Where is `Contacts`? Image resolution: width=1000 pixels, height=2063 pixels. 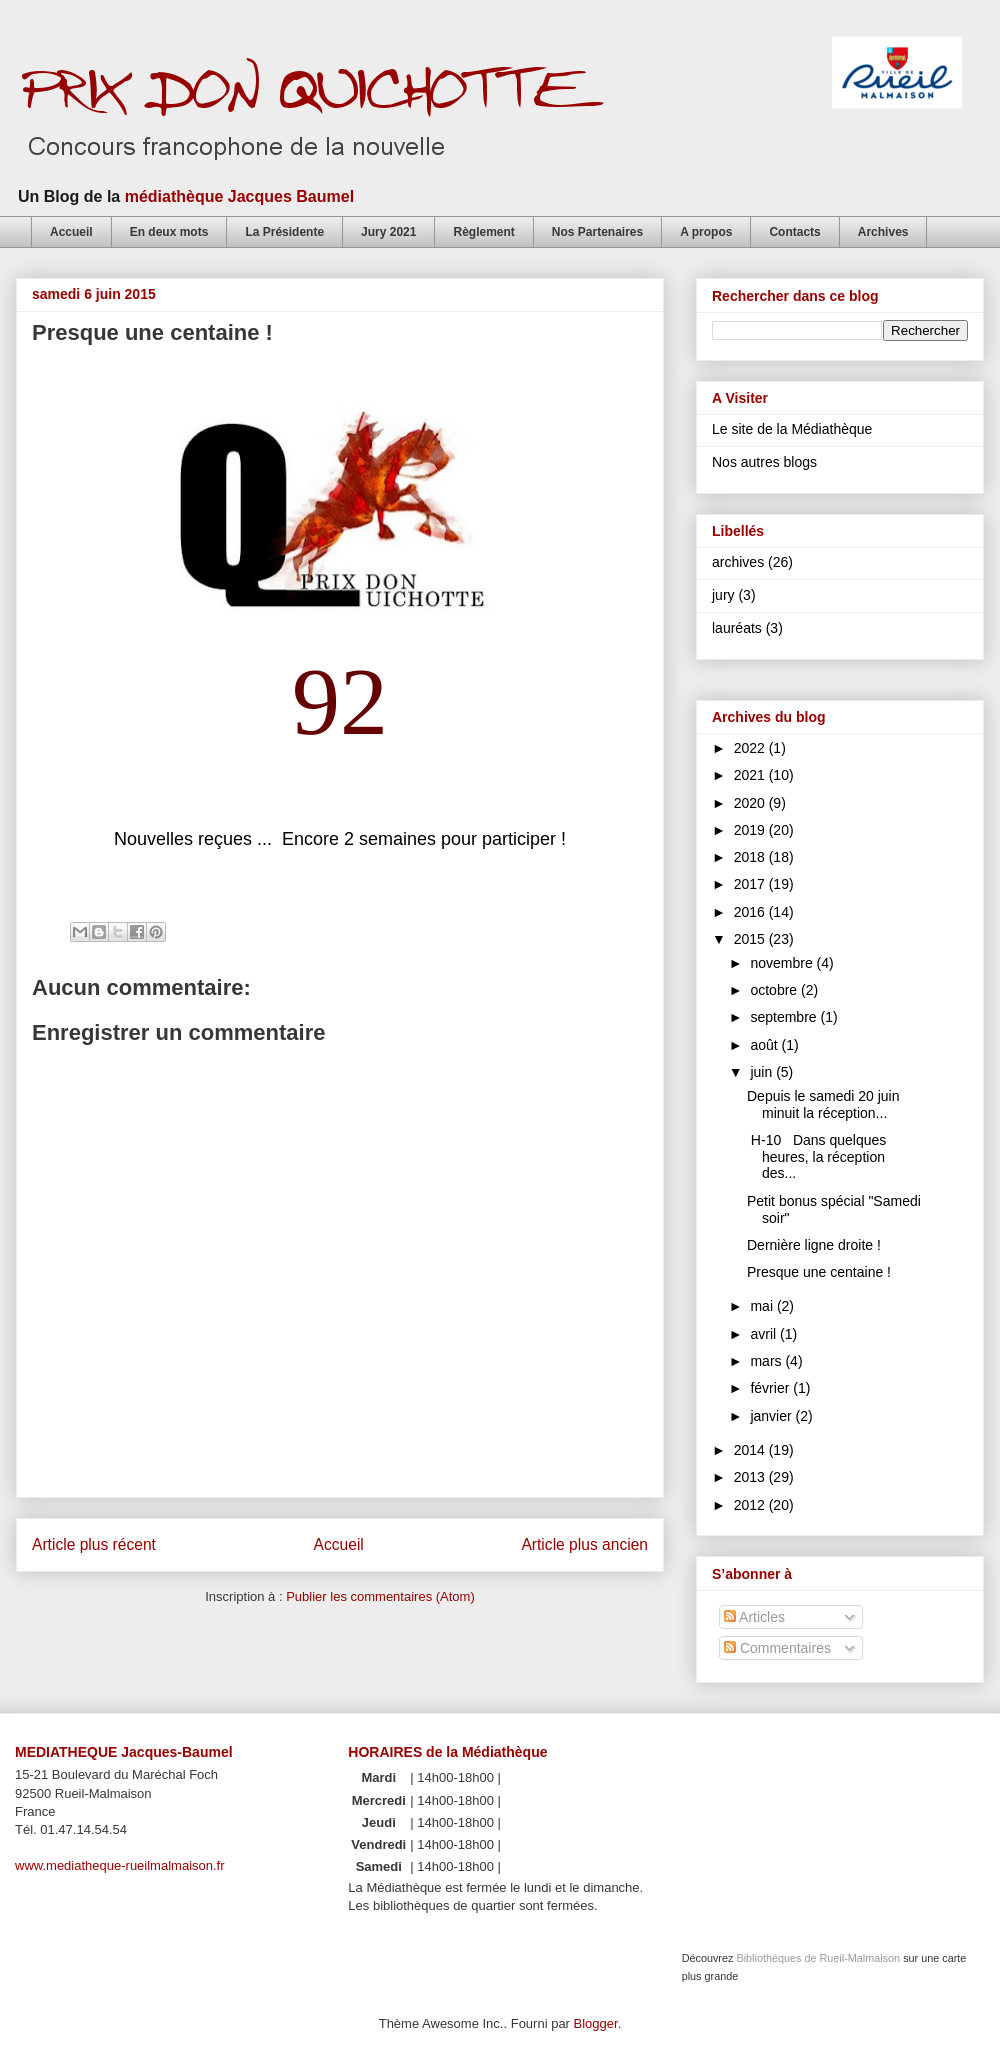 Contacts is located at coordinates (794, 232).